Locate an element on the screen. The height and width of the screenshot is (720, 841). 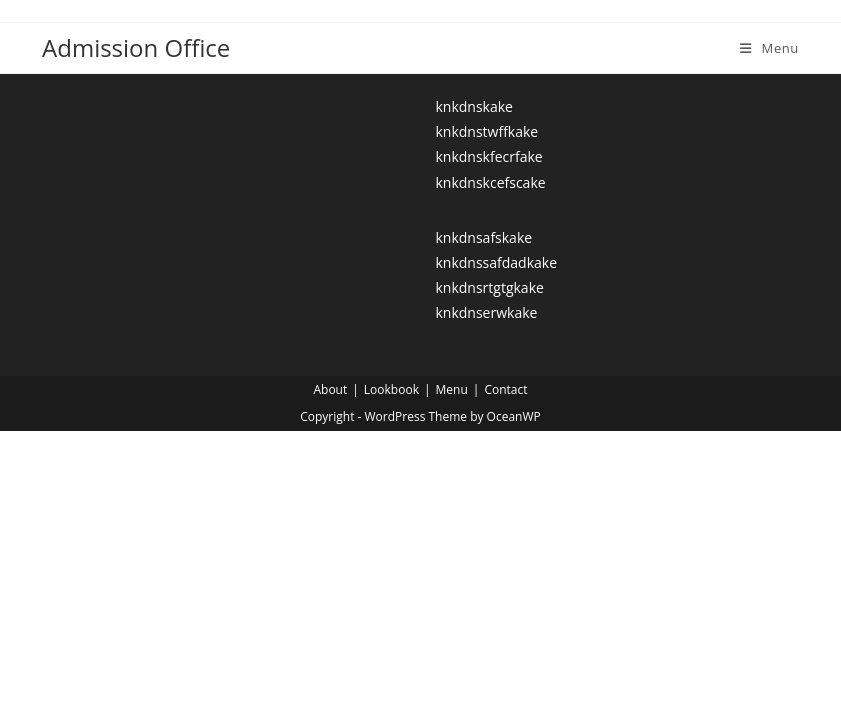
knkdnskfecrfake is located at coordinates (488, 156).